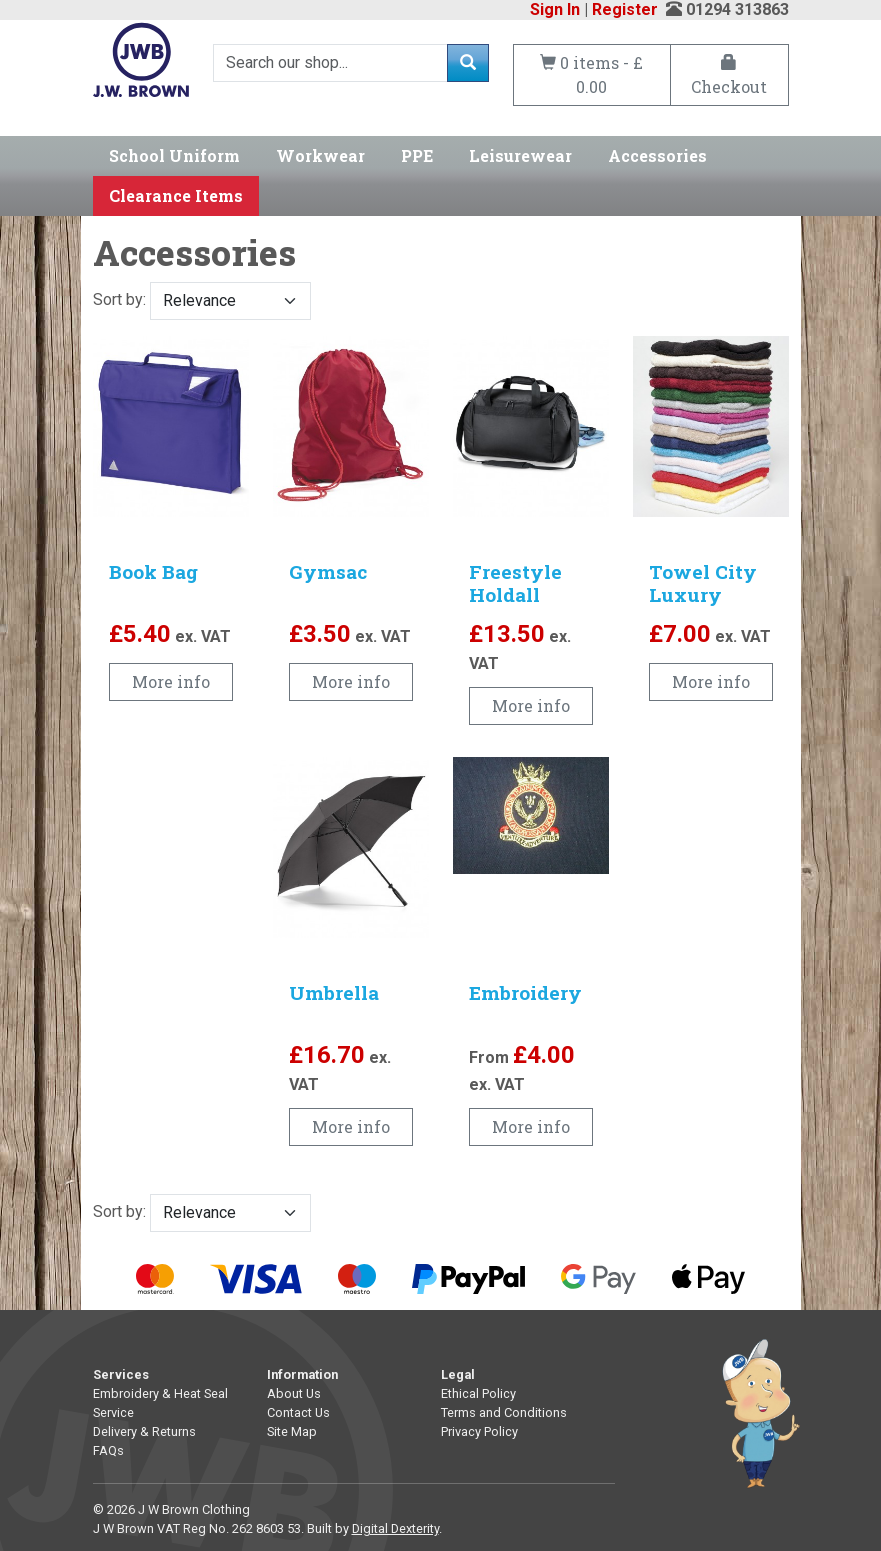 The height and width of the screenshot is (1551, 881). Describe the element at coordinates (479, 1431) in the screenshot. I see `Privacy Policy` at that location.